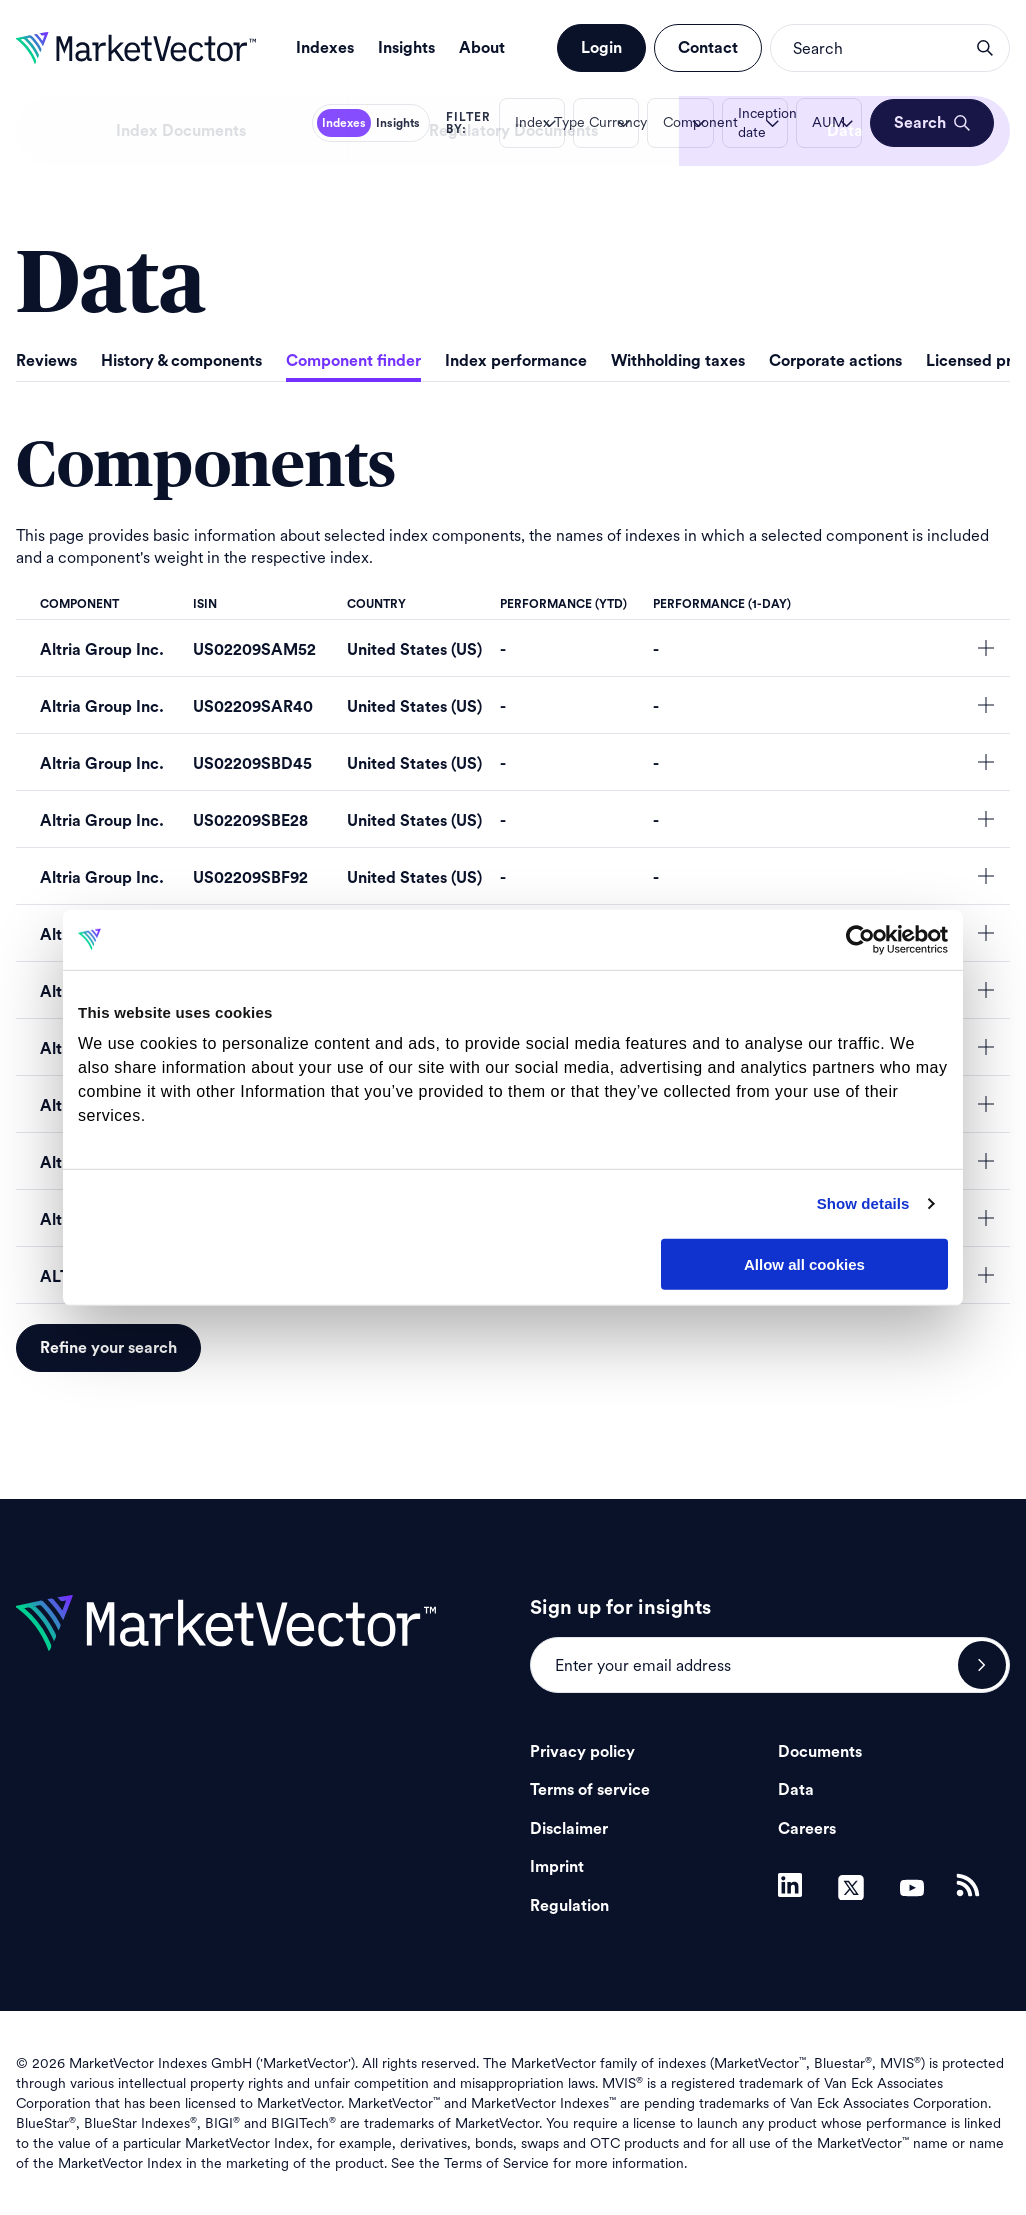 This screenshot has width=1026, height=2215. I want to click on Login, so click(601, 48).